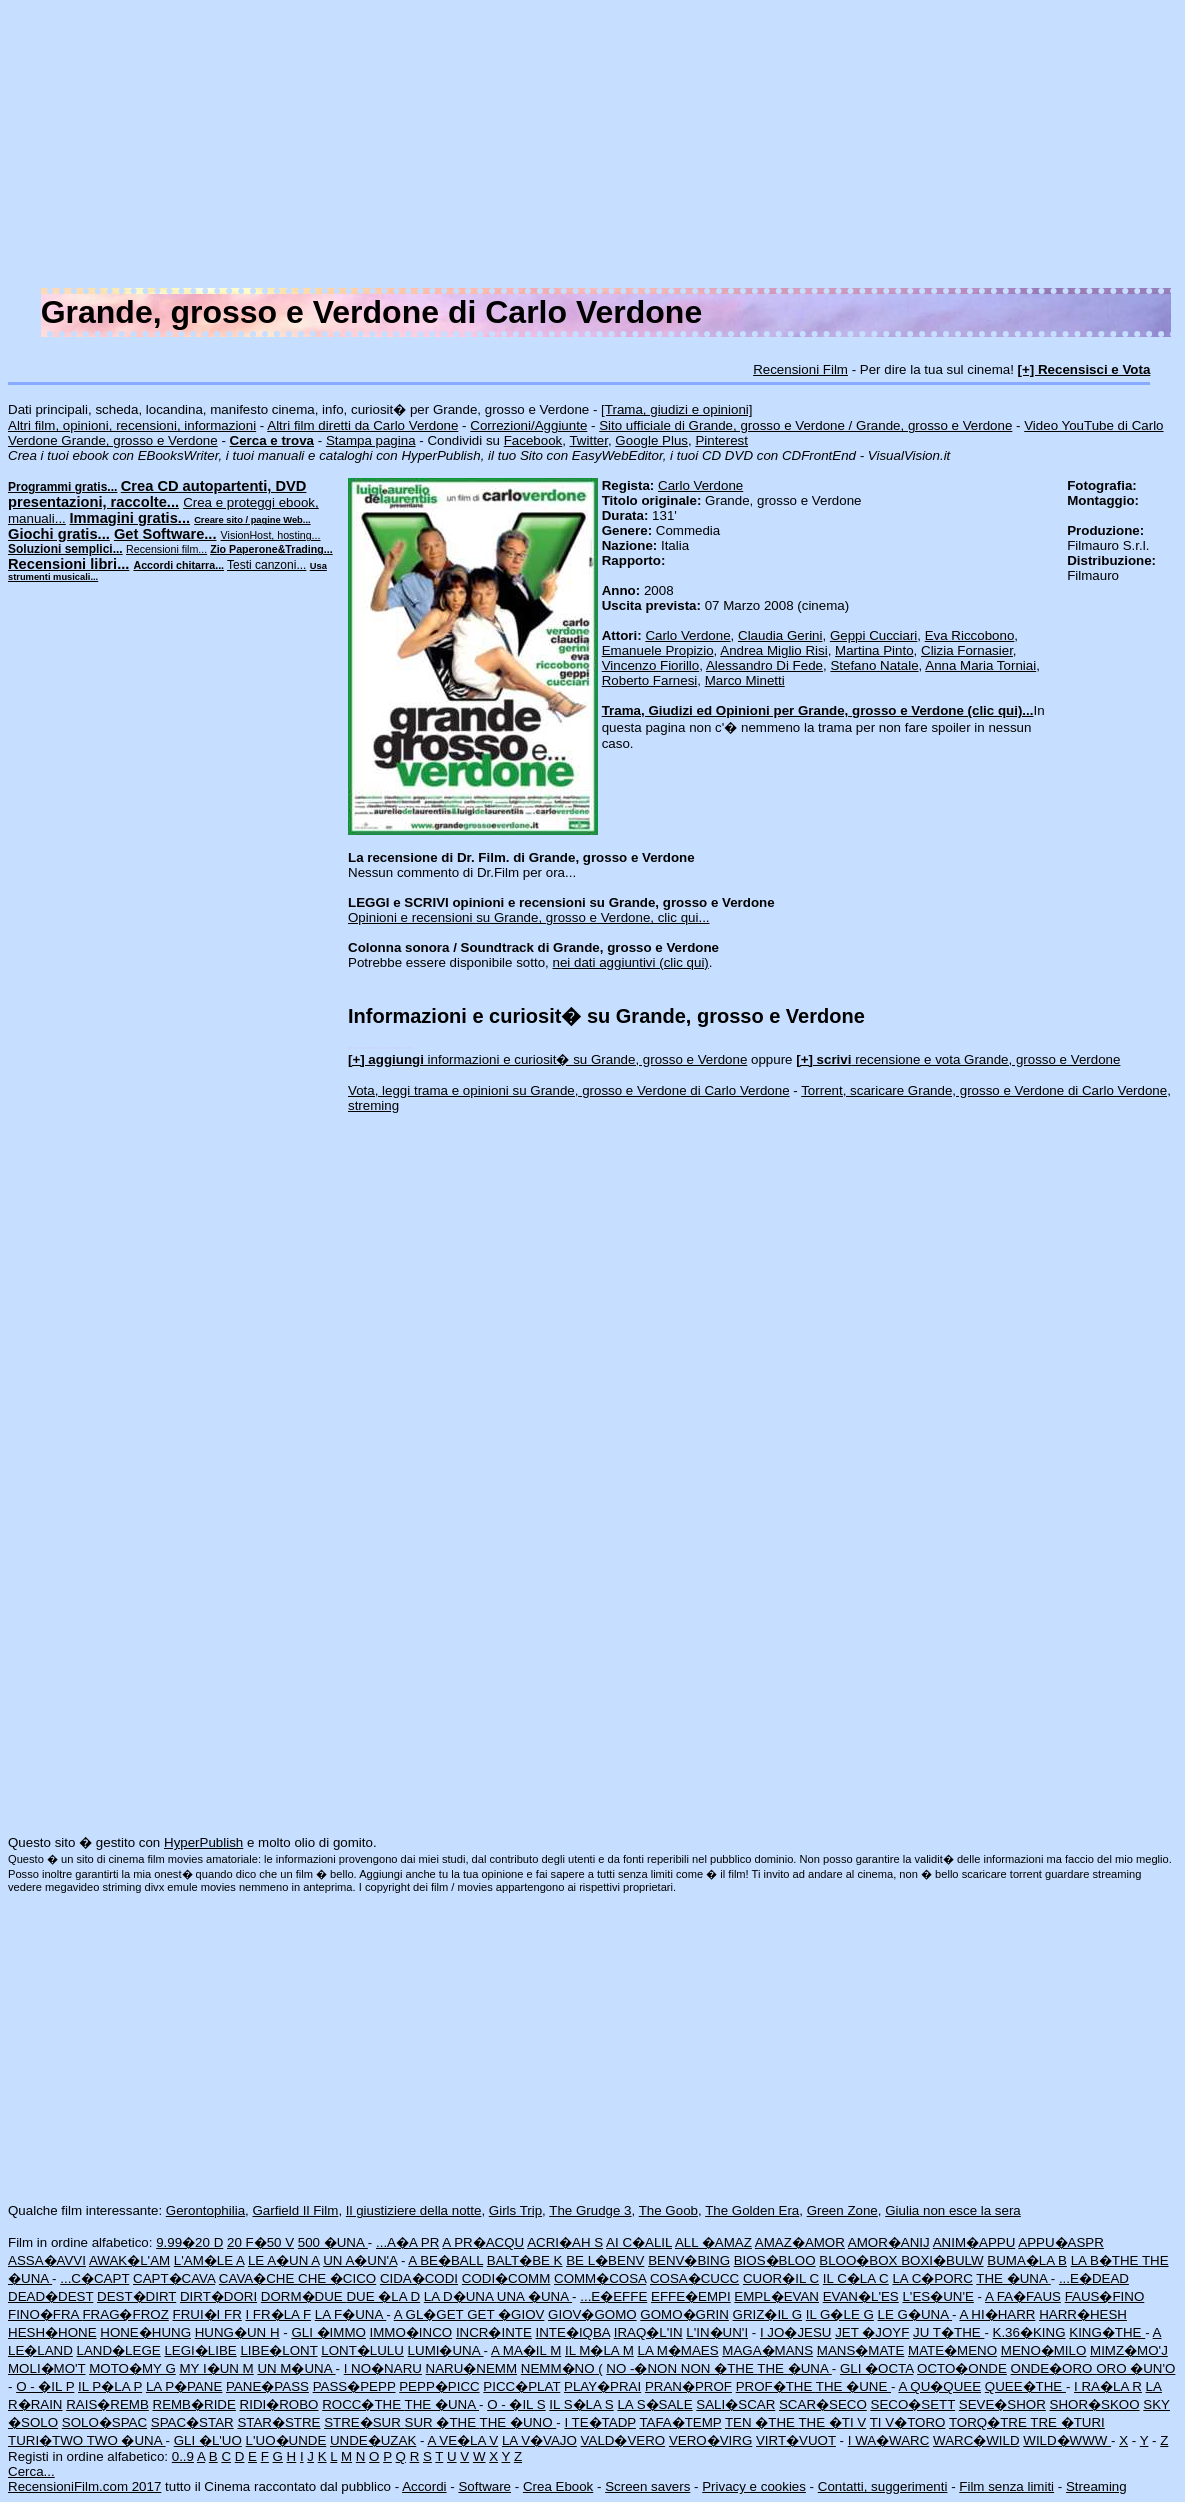 The height and width of the screenshot is (2502, 1185). What do you see at coordinates (823, 2404) in the screenshot?
I see `SCAR�SECO` at bounding box center [823, 2404].